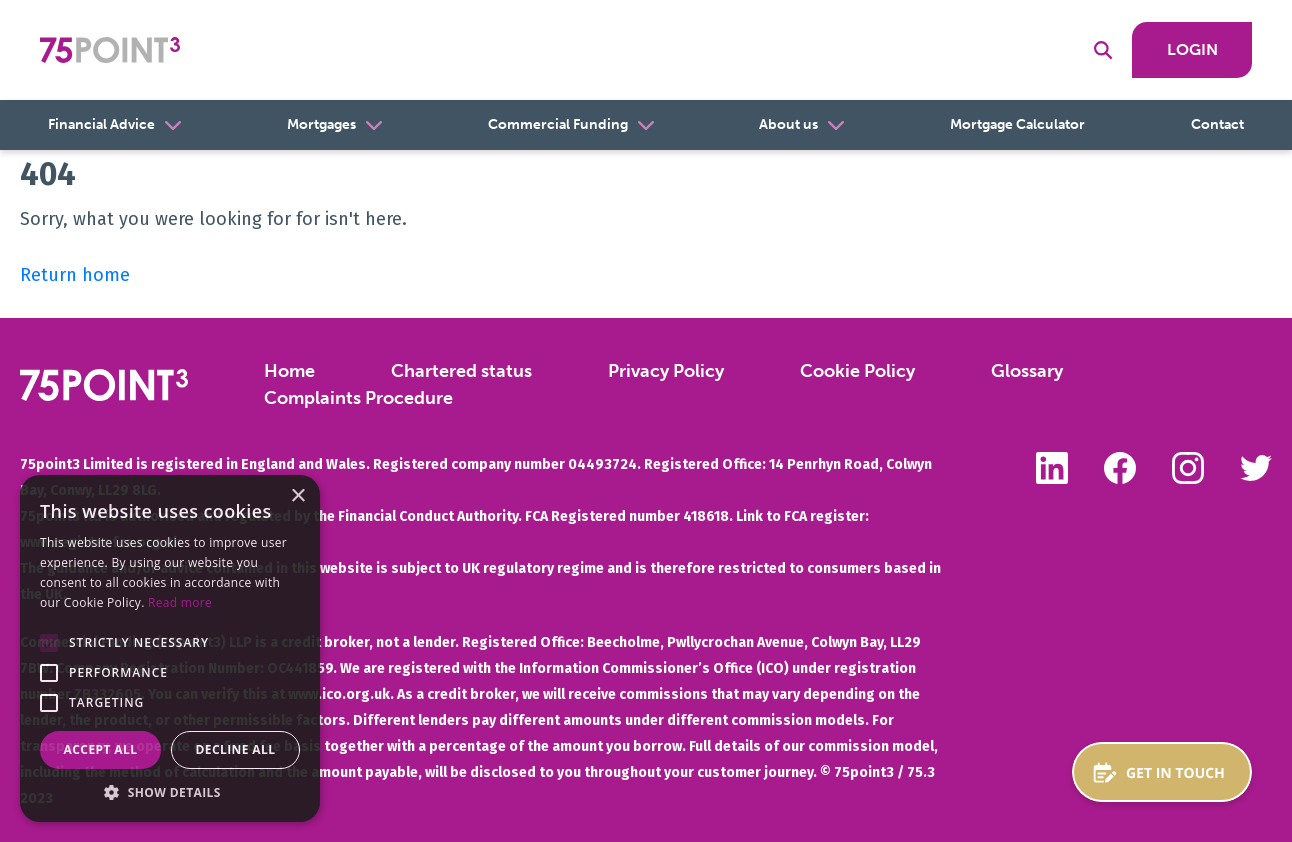  Describe the element at coordinates (289, 371) in the screenshot. I see `Home` at that location.